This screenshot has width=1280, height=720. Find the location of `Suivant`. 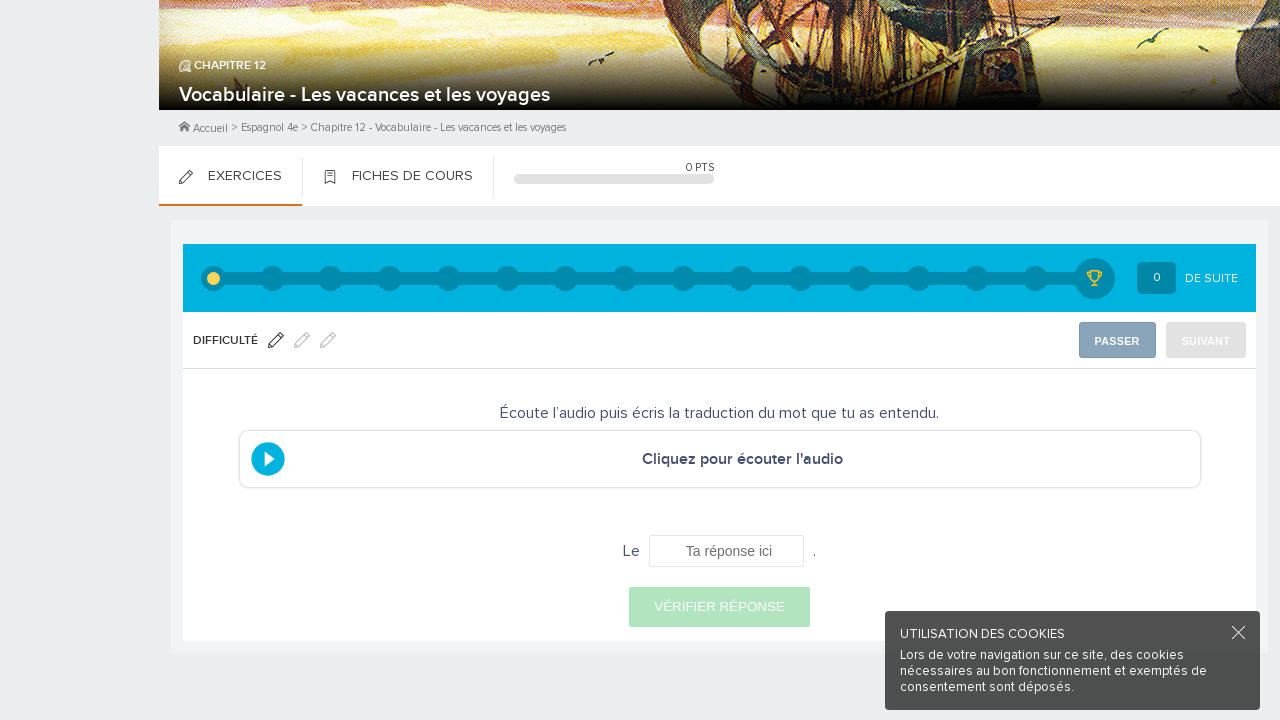

Suivant is located at coordinates (1207, 340).